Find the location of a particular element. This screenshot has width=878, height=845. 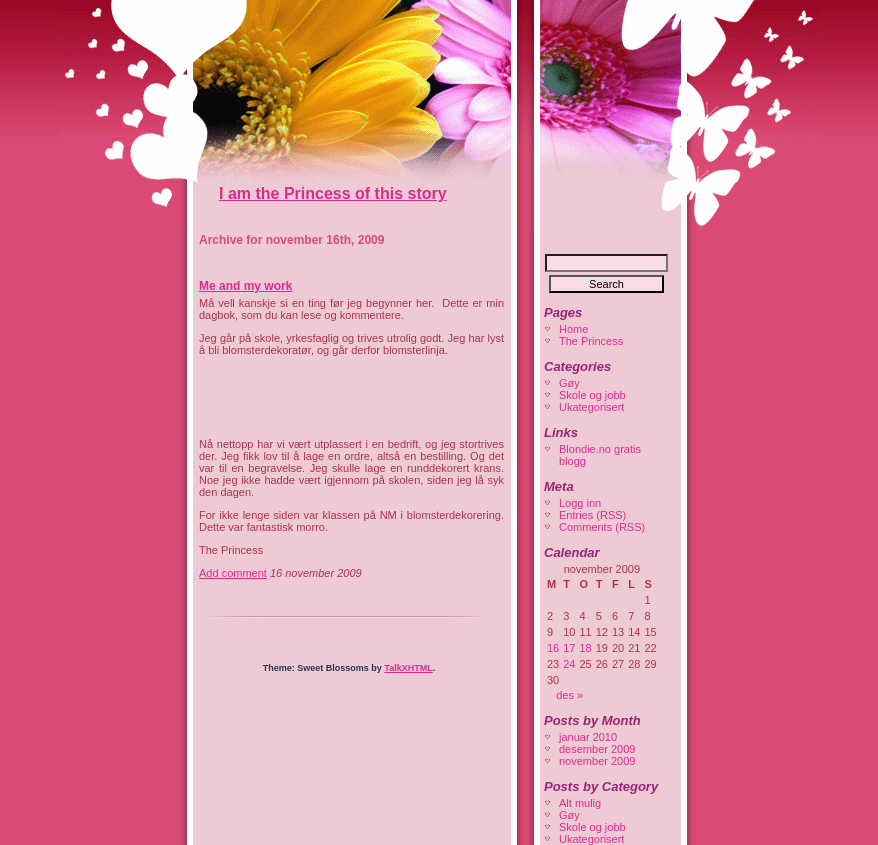

I am the Princess of this story is located at coordinates (333, 193).